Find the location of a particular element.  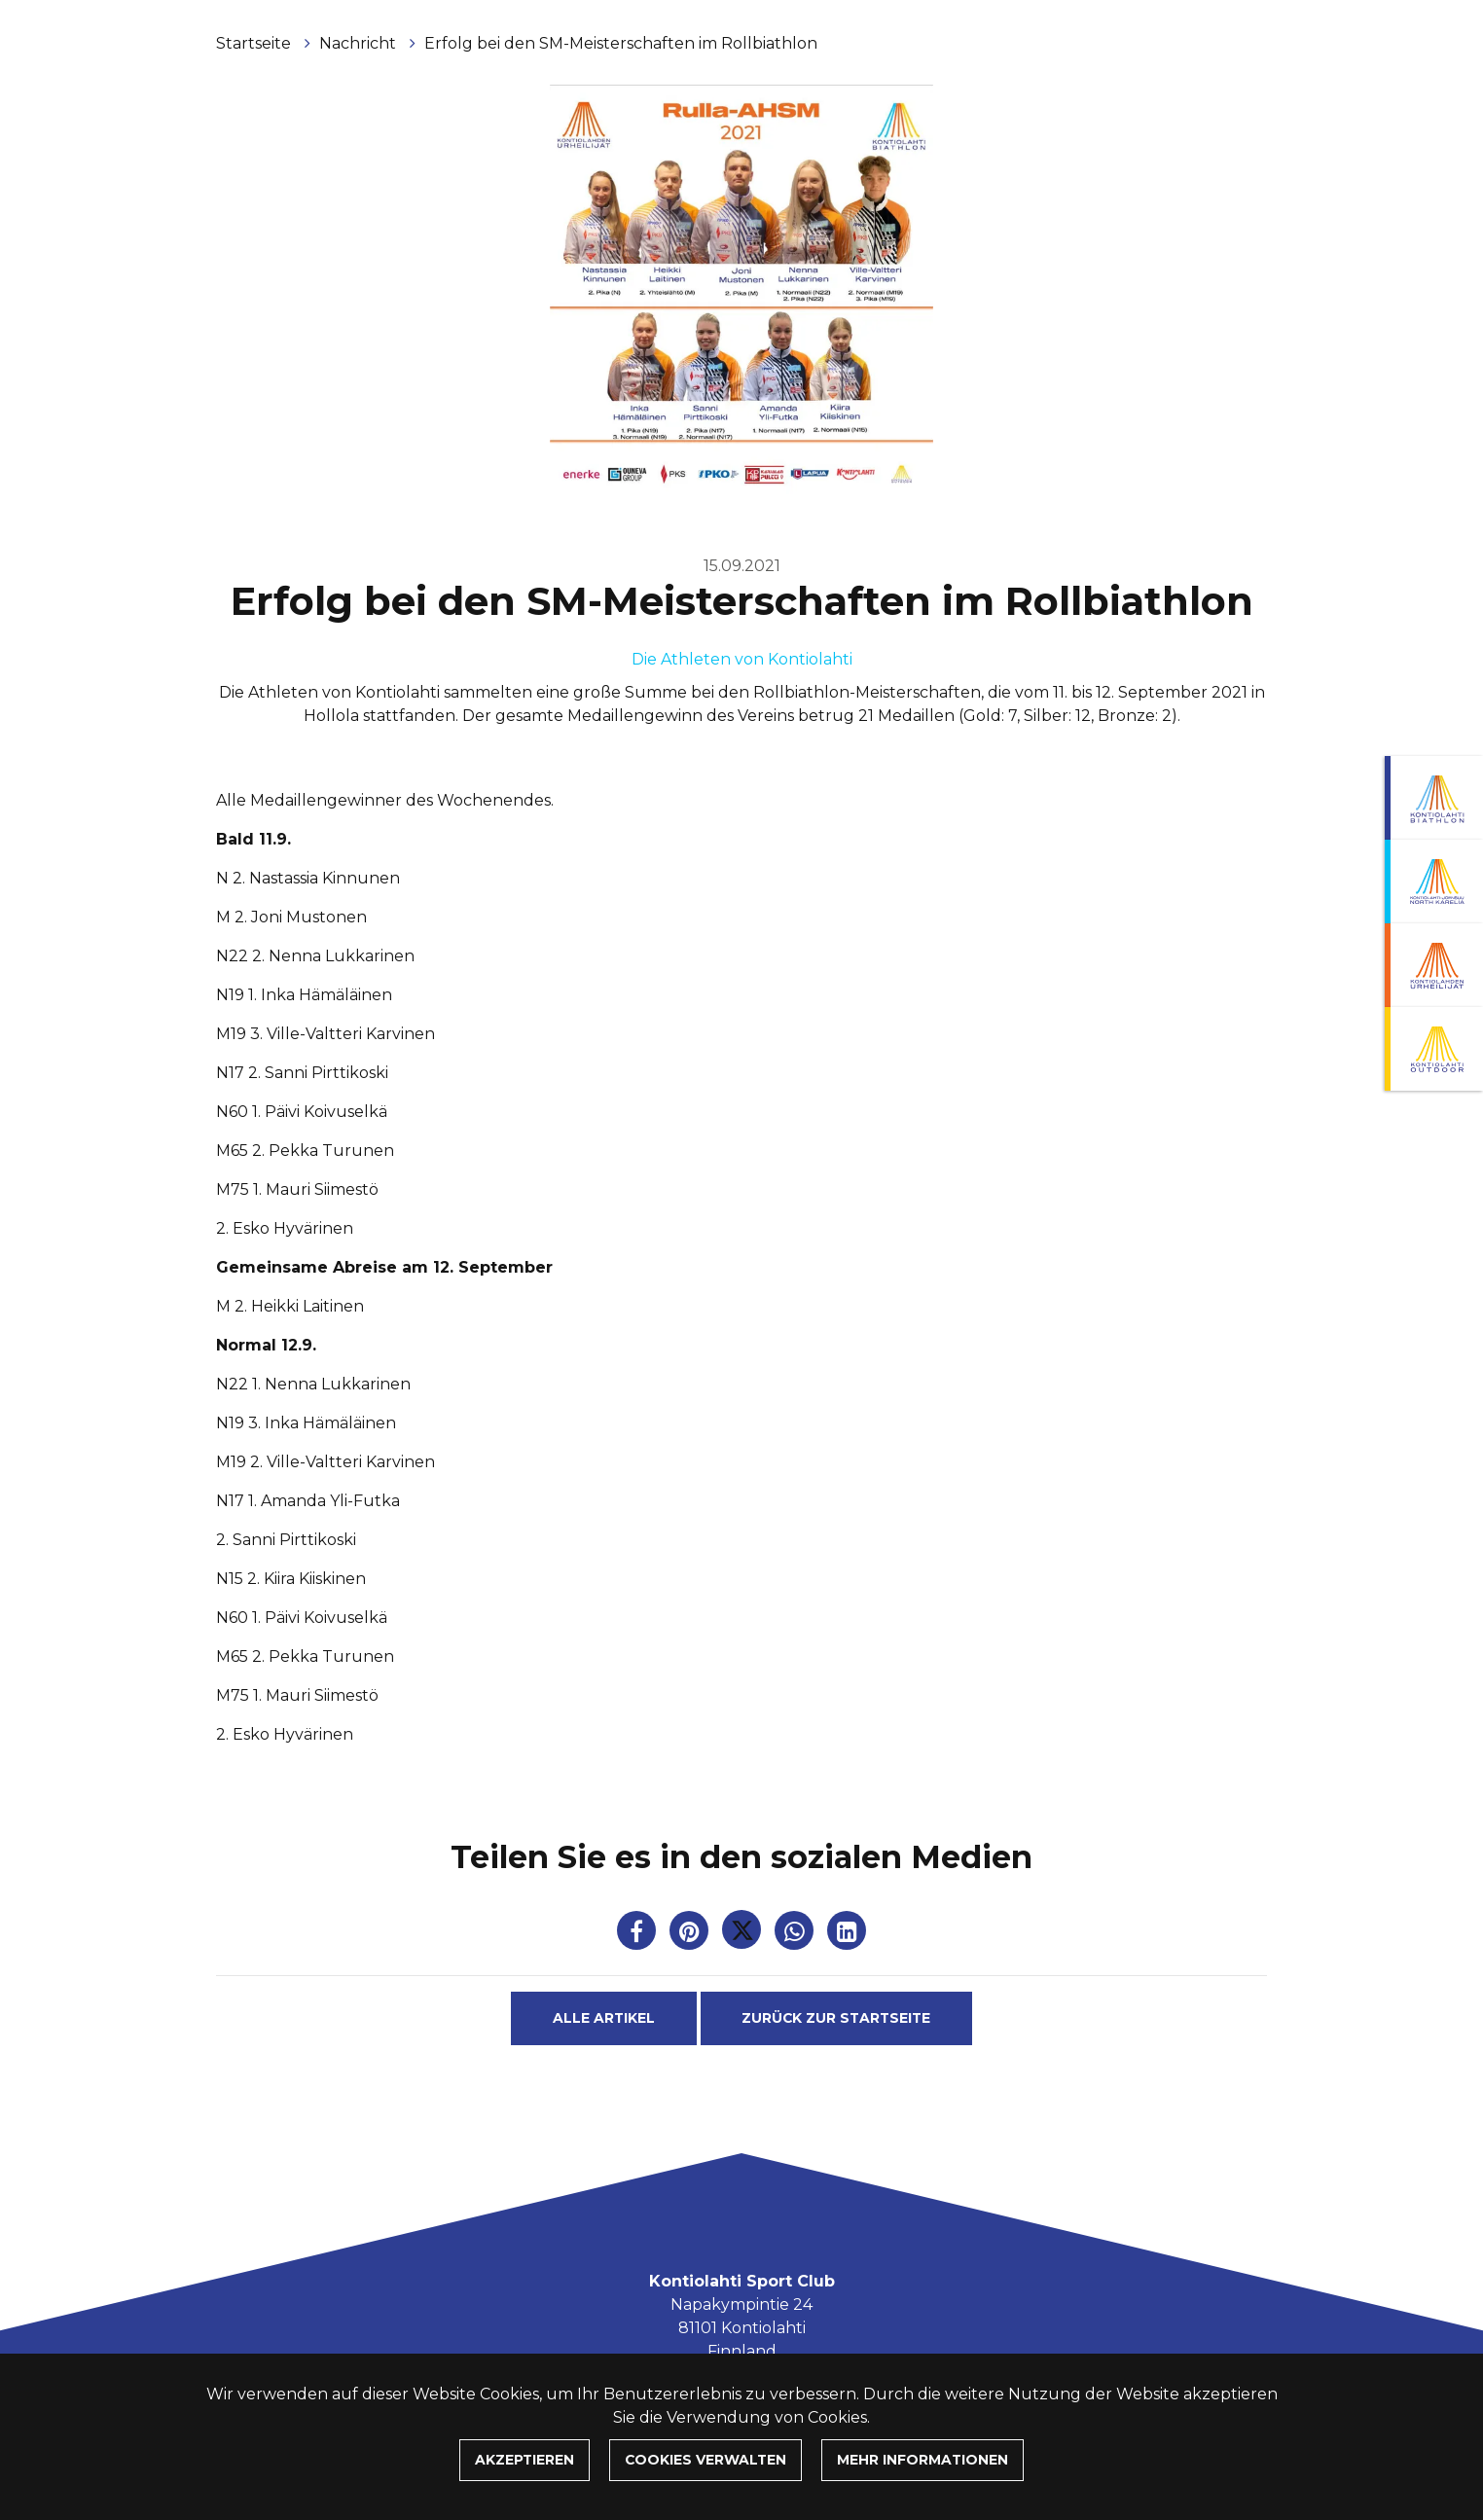

[T_ARIA_SHARE_IN_SOCIAL_MEDIA_LINKEDIN] is located at coordinates (846, 1935).